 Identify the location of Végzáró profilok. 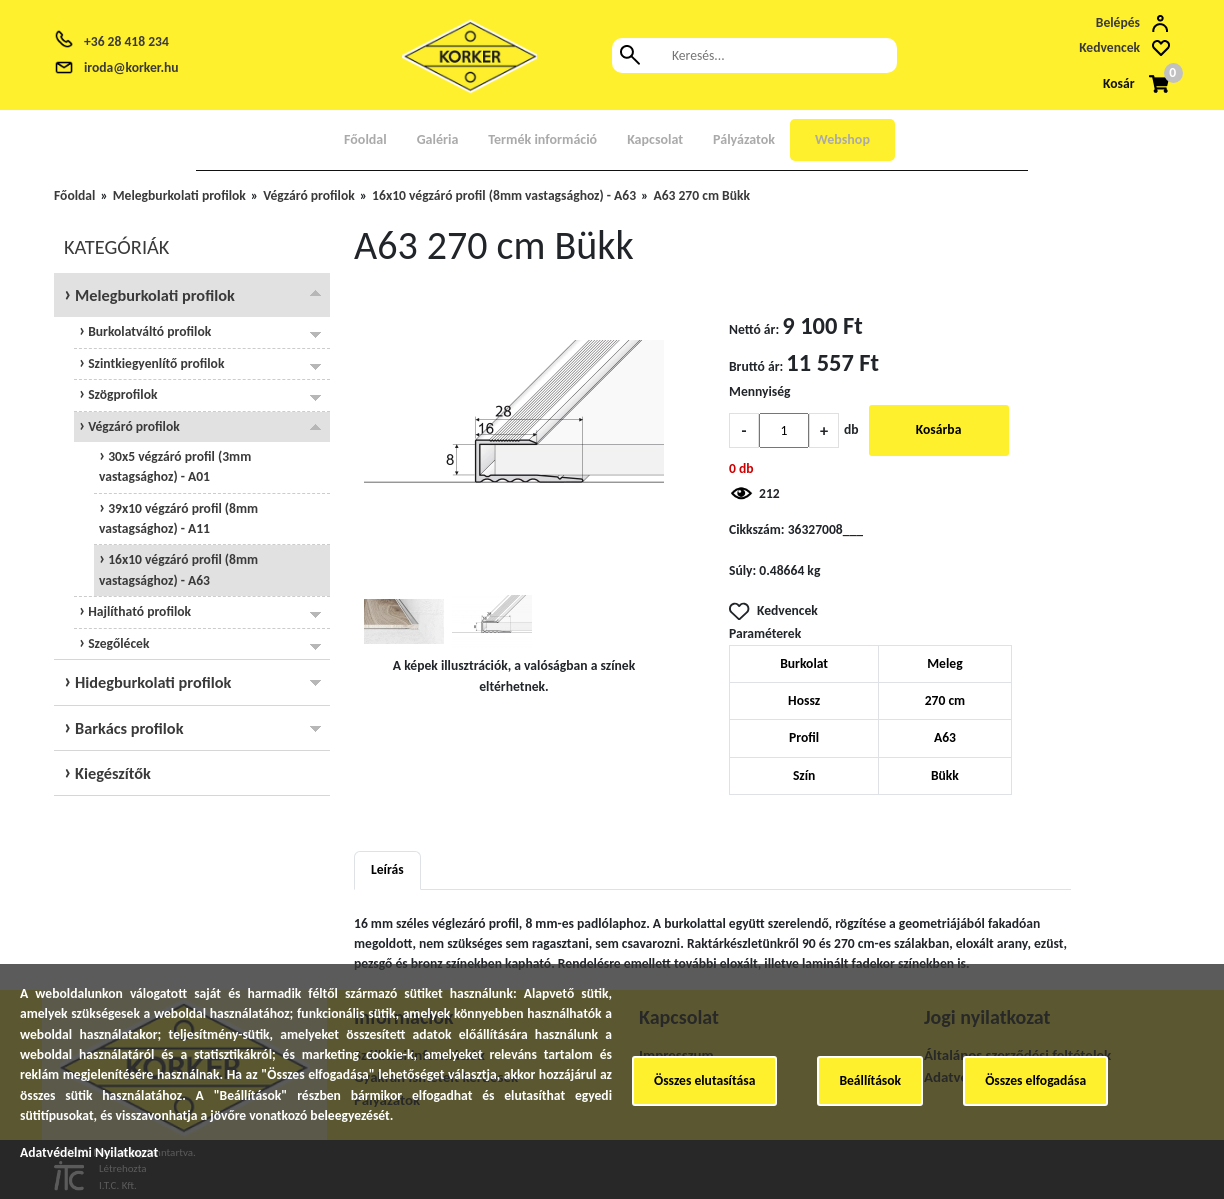
(309, 195).